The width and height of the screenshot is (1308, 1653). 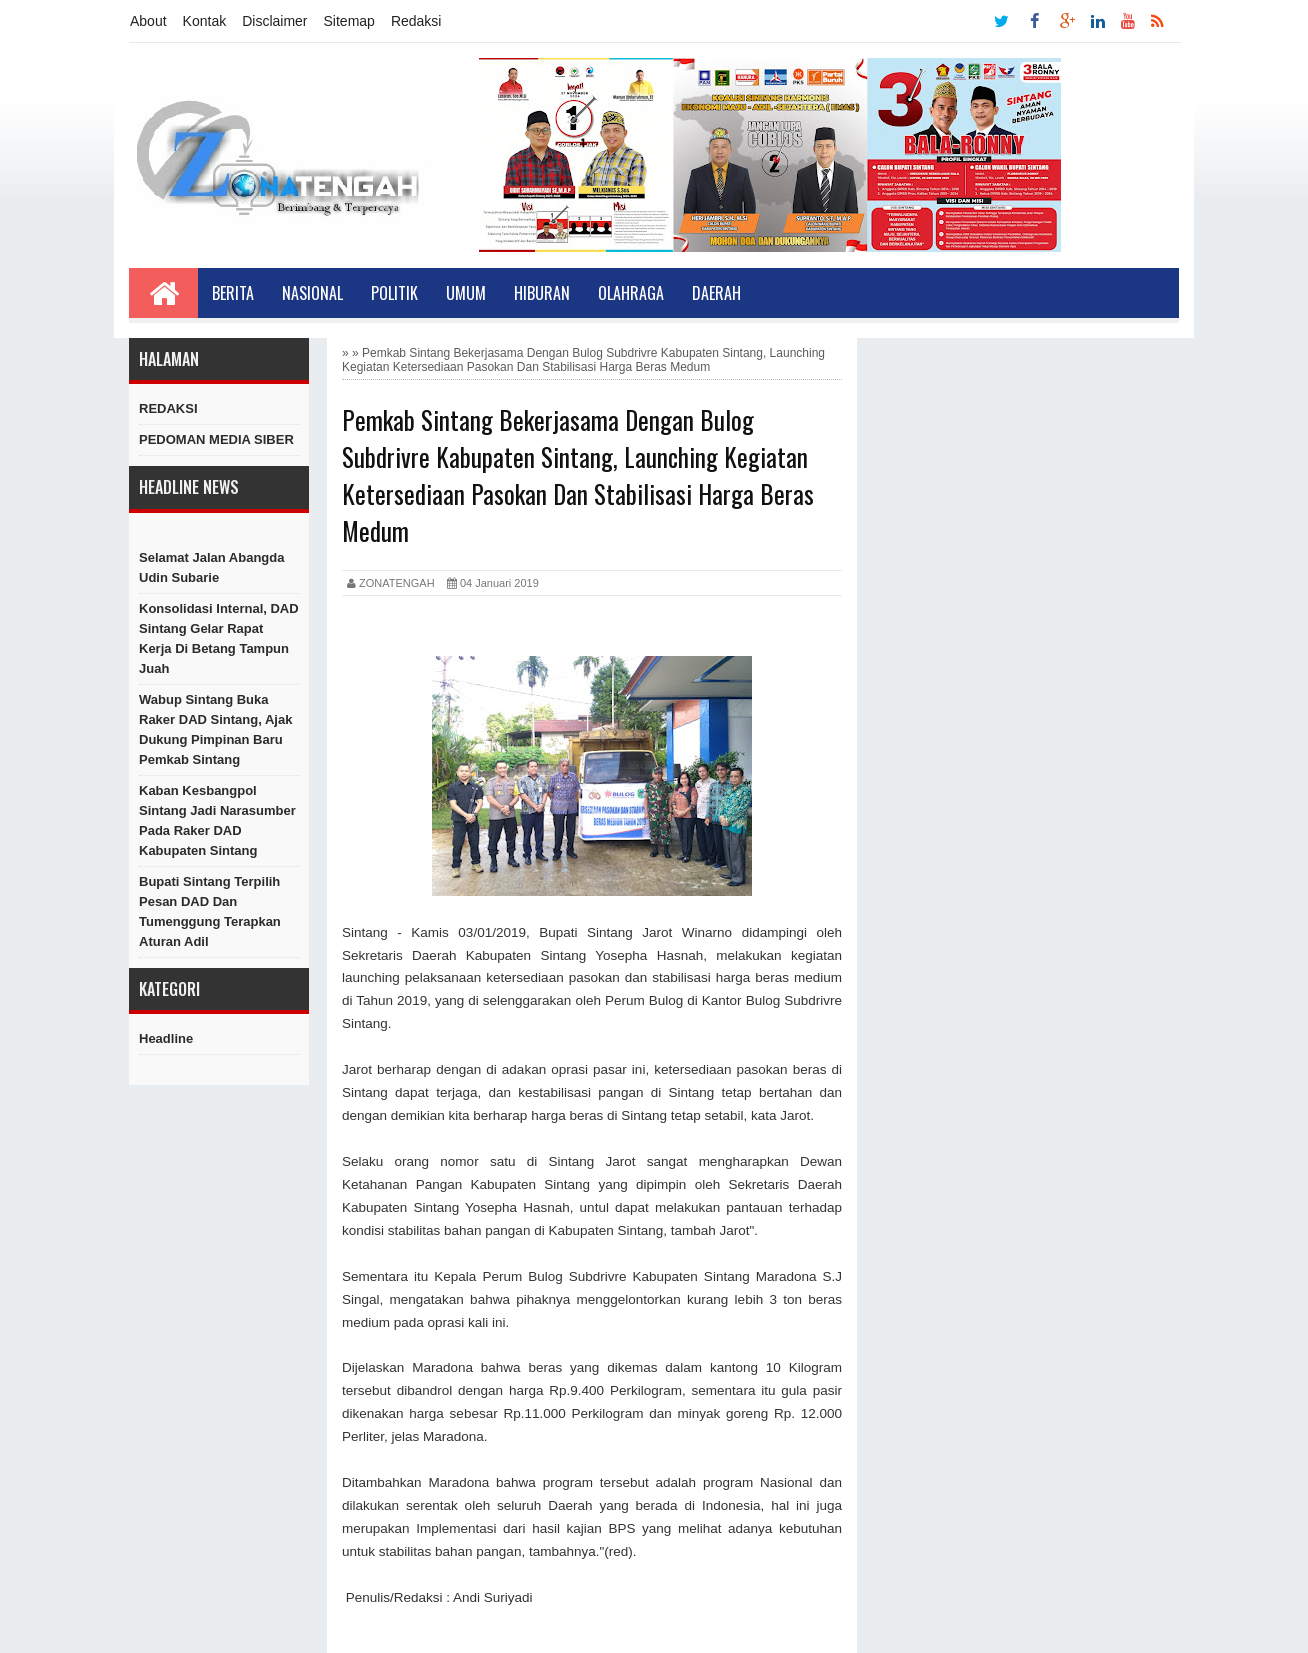 I want to click on Headline, so click(x=166, y=1038).